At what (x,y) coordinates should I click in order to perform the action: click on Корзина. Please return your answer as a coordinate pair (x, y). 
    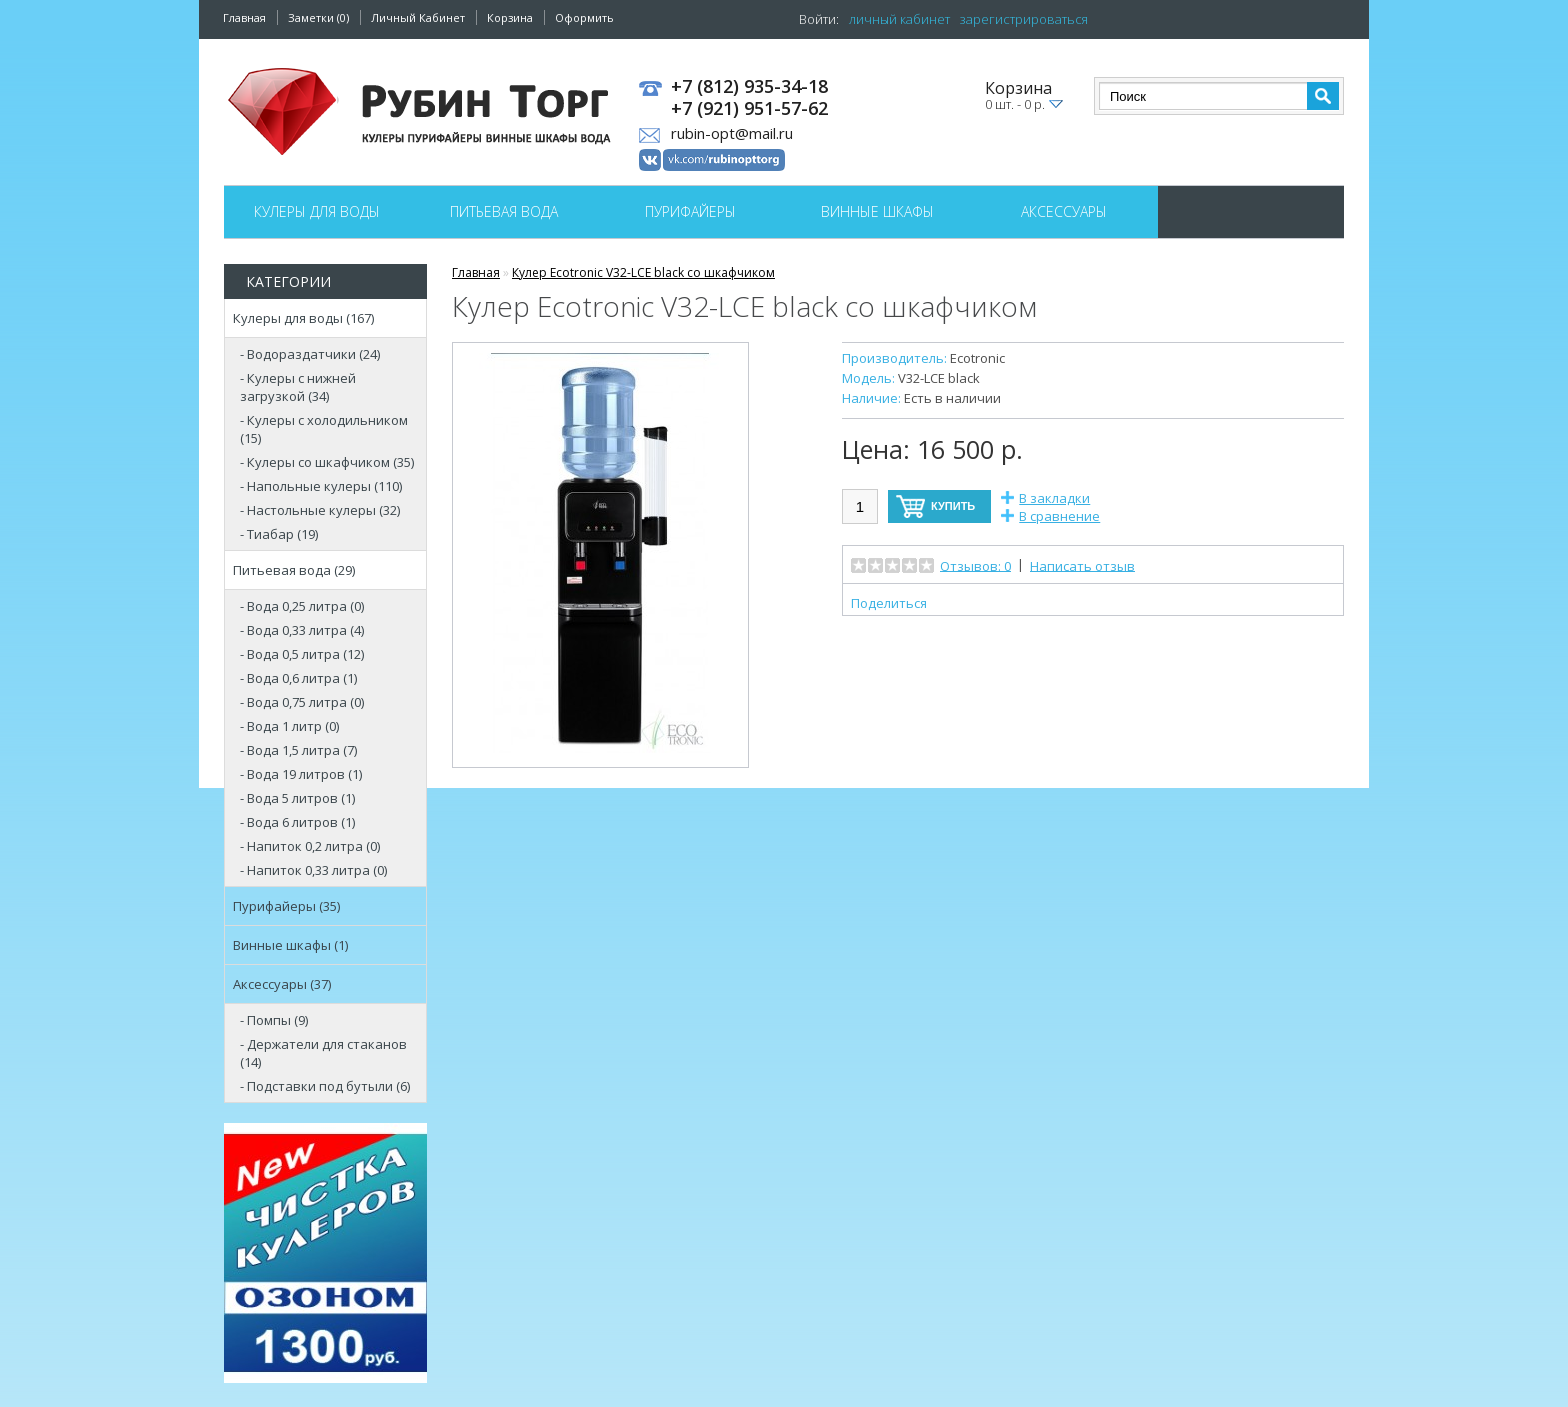
    Looking at the image, I should click on (510, 17).